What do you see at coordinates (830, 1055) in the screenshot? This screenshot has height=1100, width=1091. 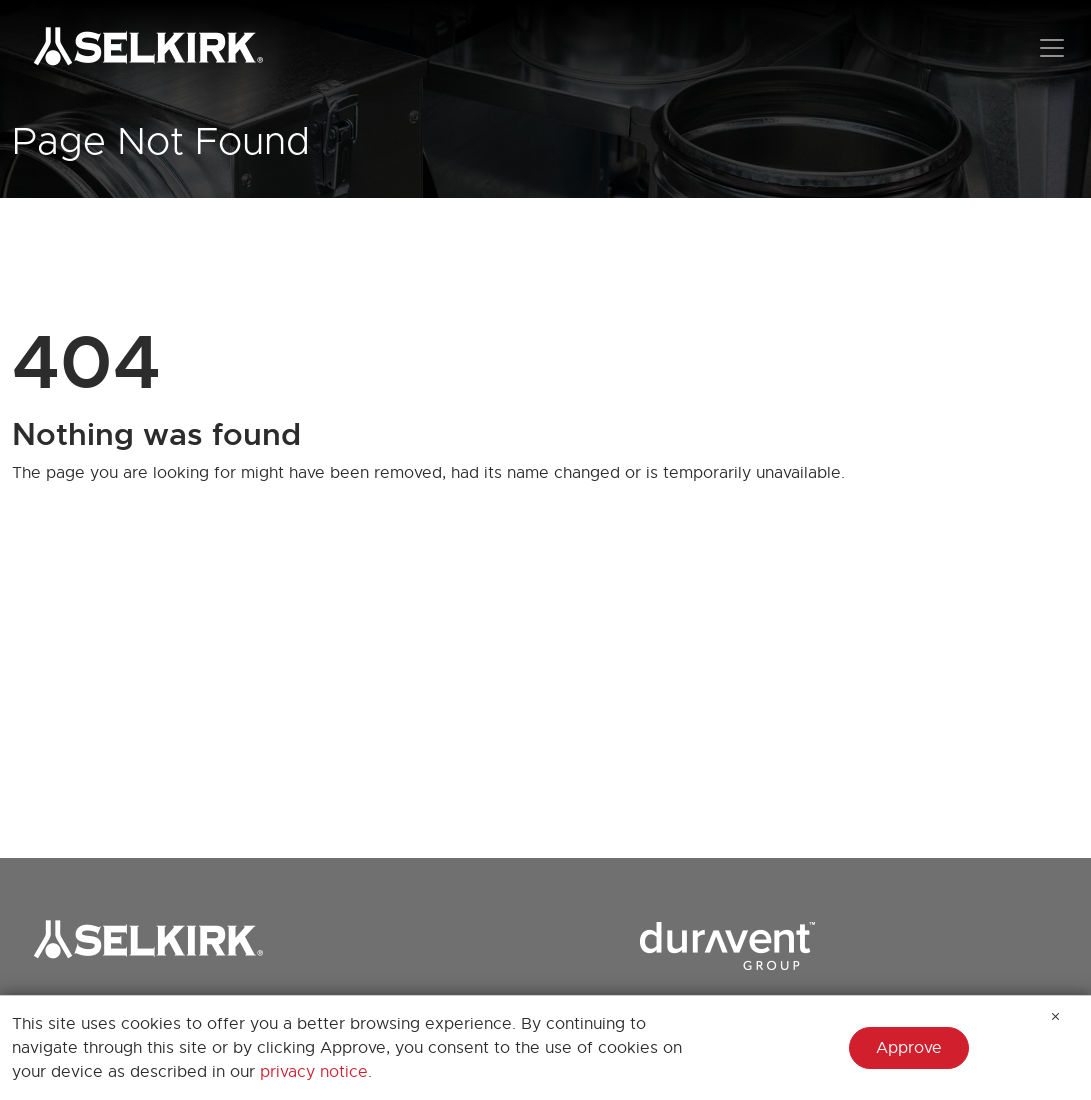 I see `Milcor` at bounding box center [830, 1055].